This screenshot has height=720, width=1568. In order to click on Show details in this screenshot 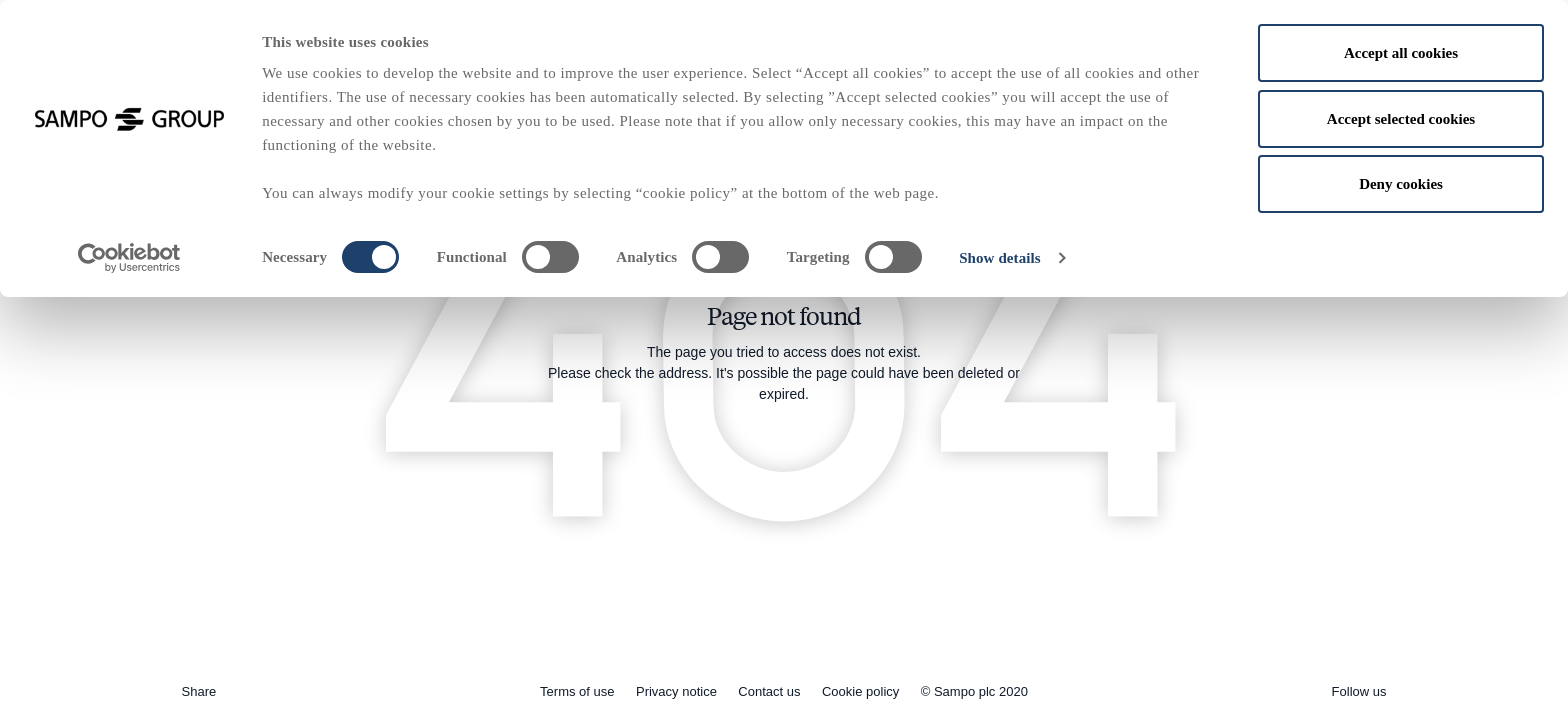, I will do `click(1000, 258)`.